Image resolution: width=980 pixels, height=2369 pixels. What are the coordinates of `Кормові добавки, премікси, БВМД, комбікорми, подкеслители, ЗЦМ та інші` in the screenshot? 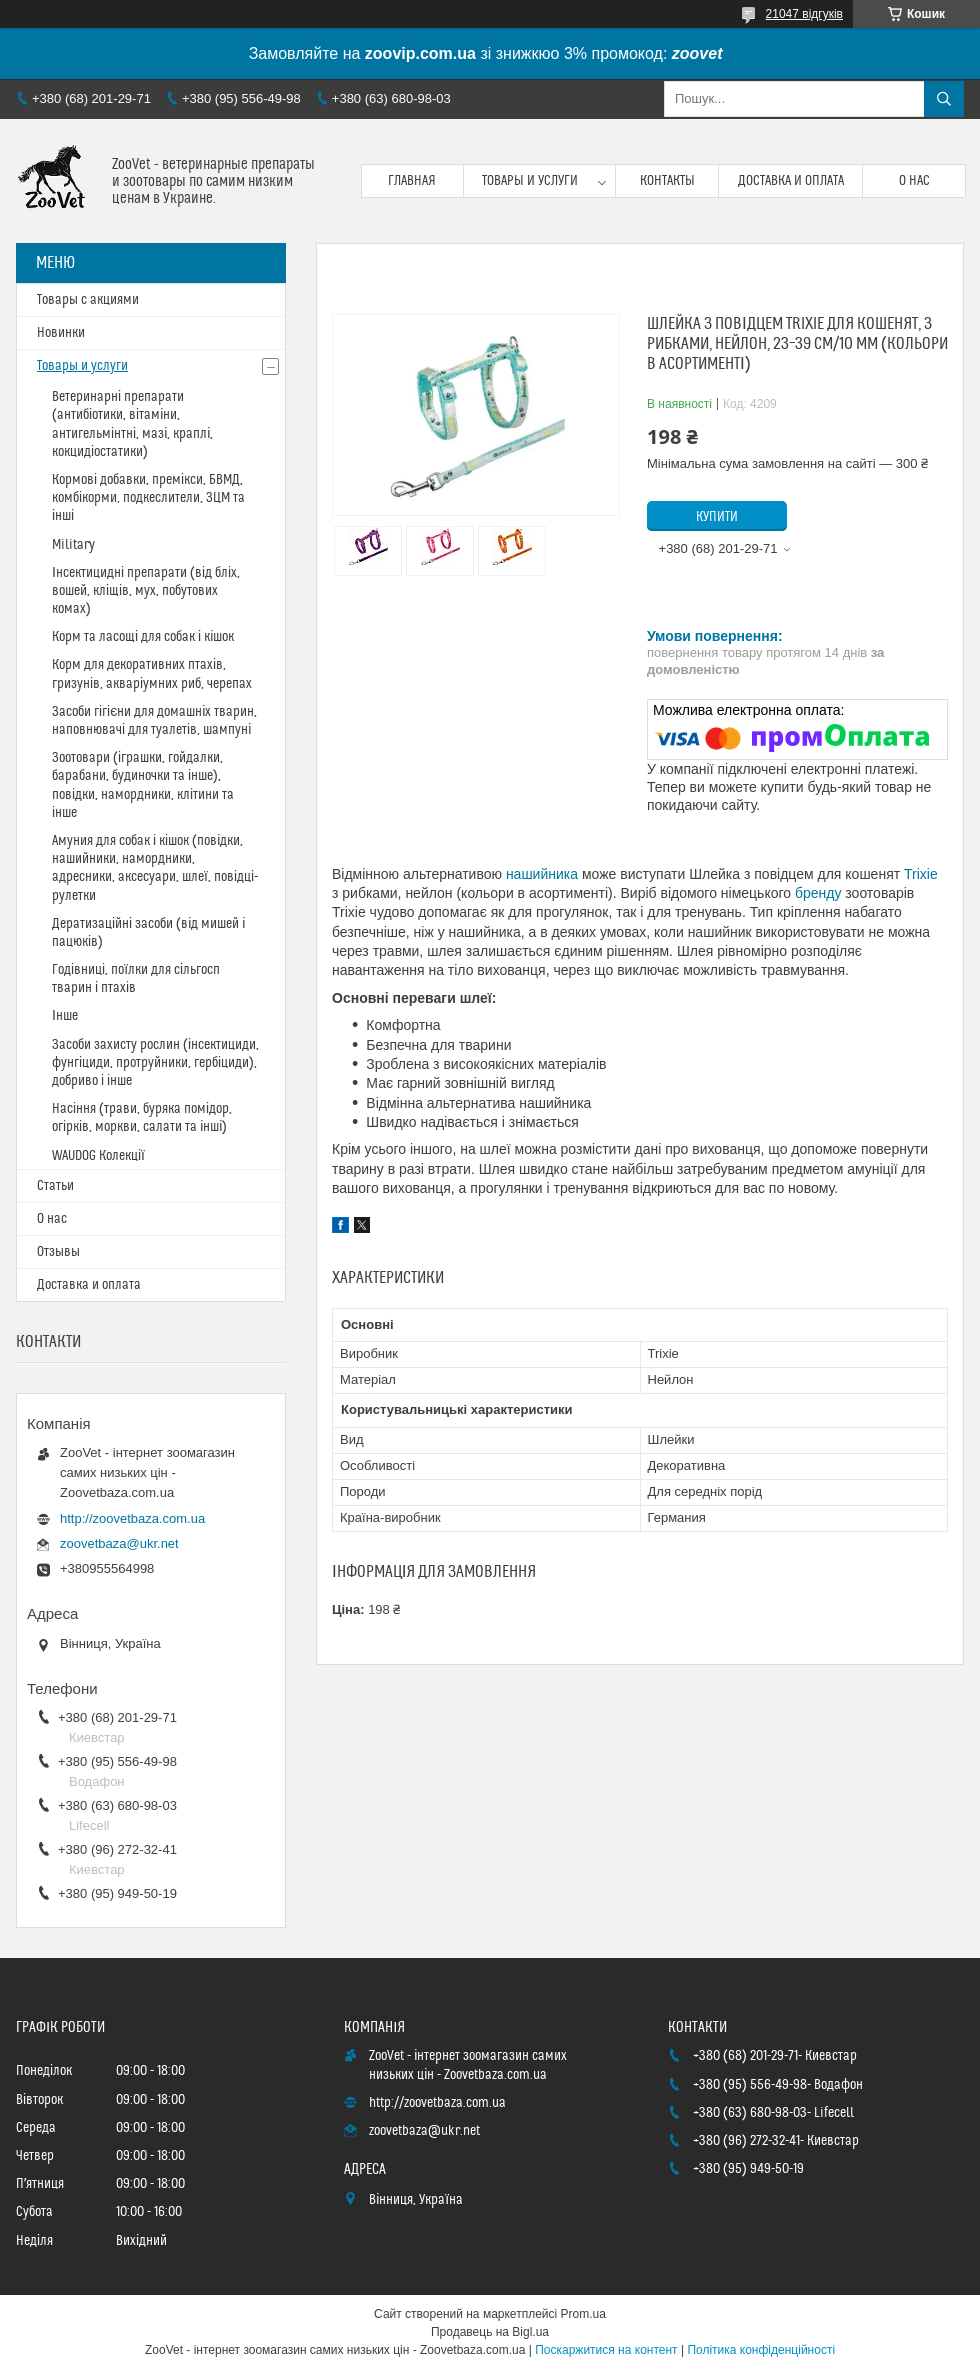 It's located at (148, 498).